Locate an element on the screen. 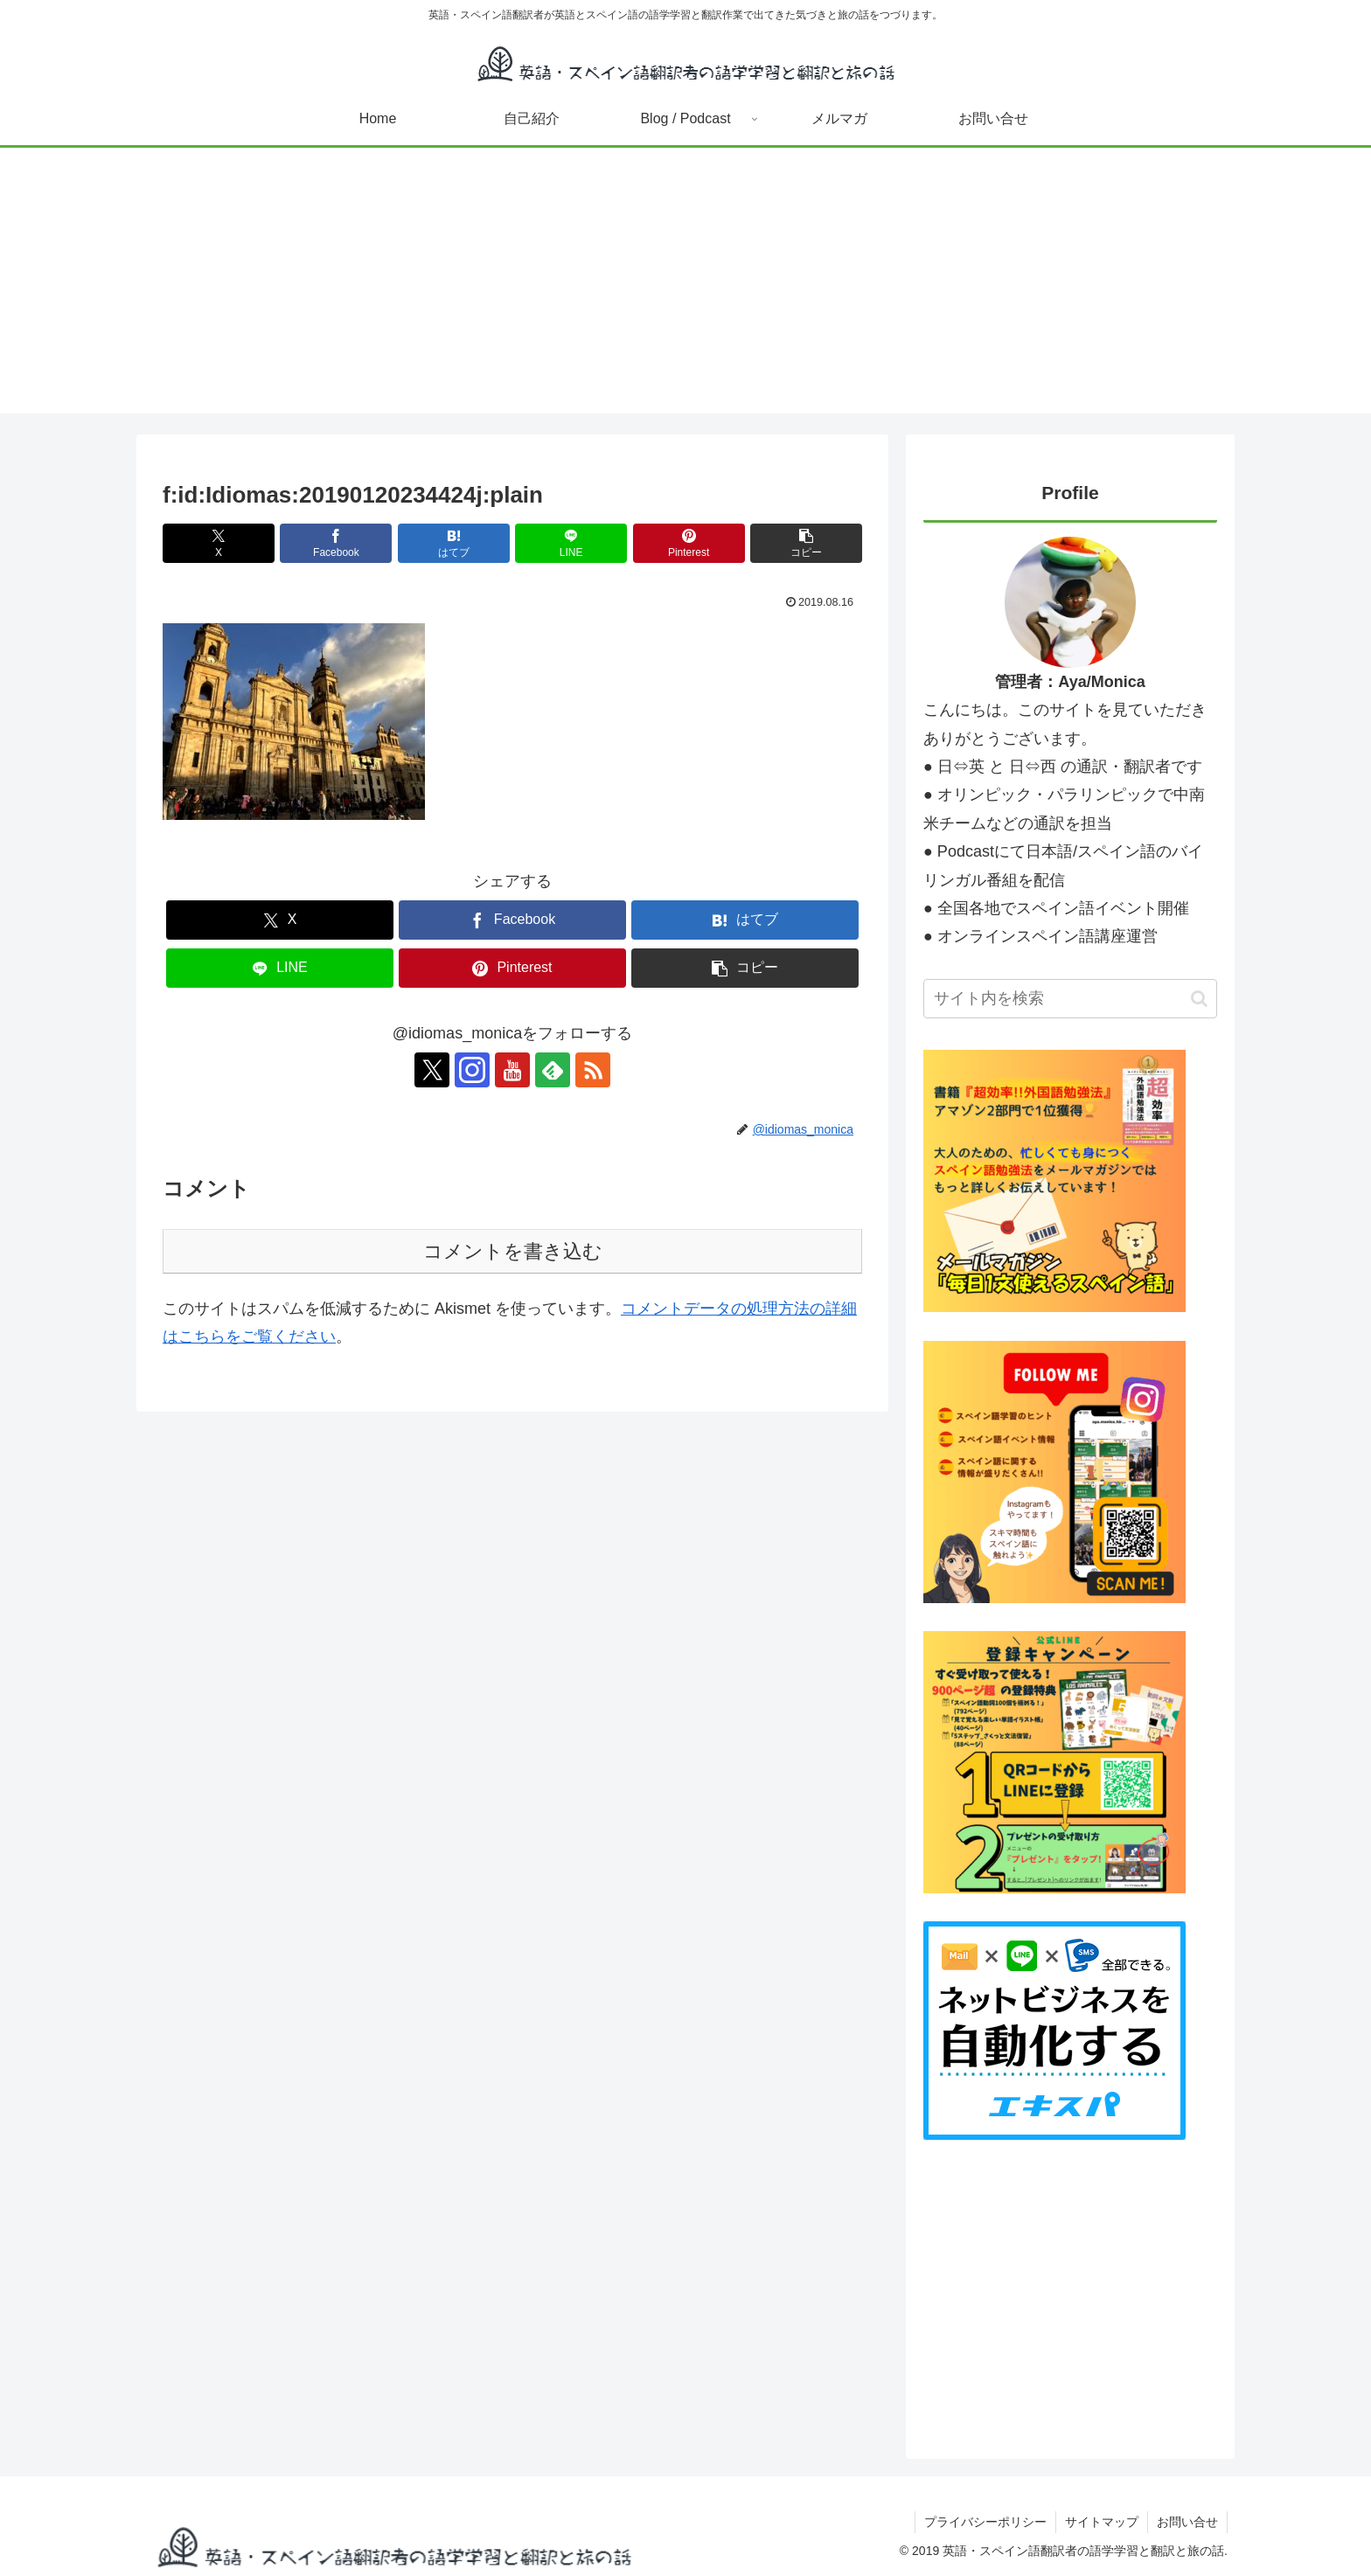 The height and width of the screenshot is (2576, 1371). [LINEでシェア] is located at coordinates (571, 543).